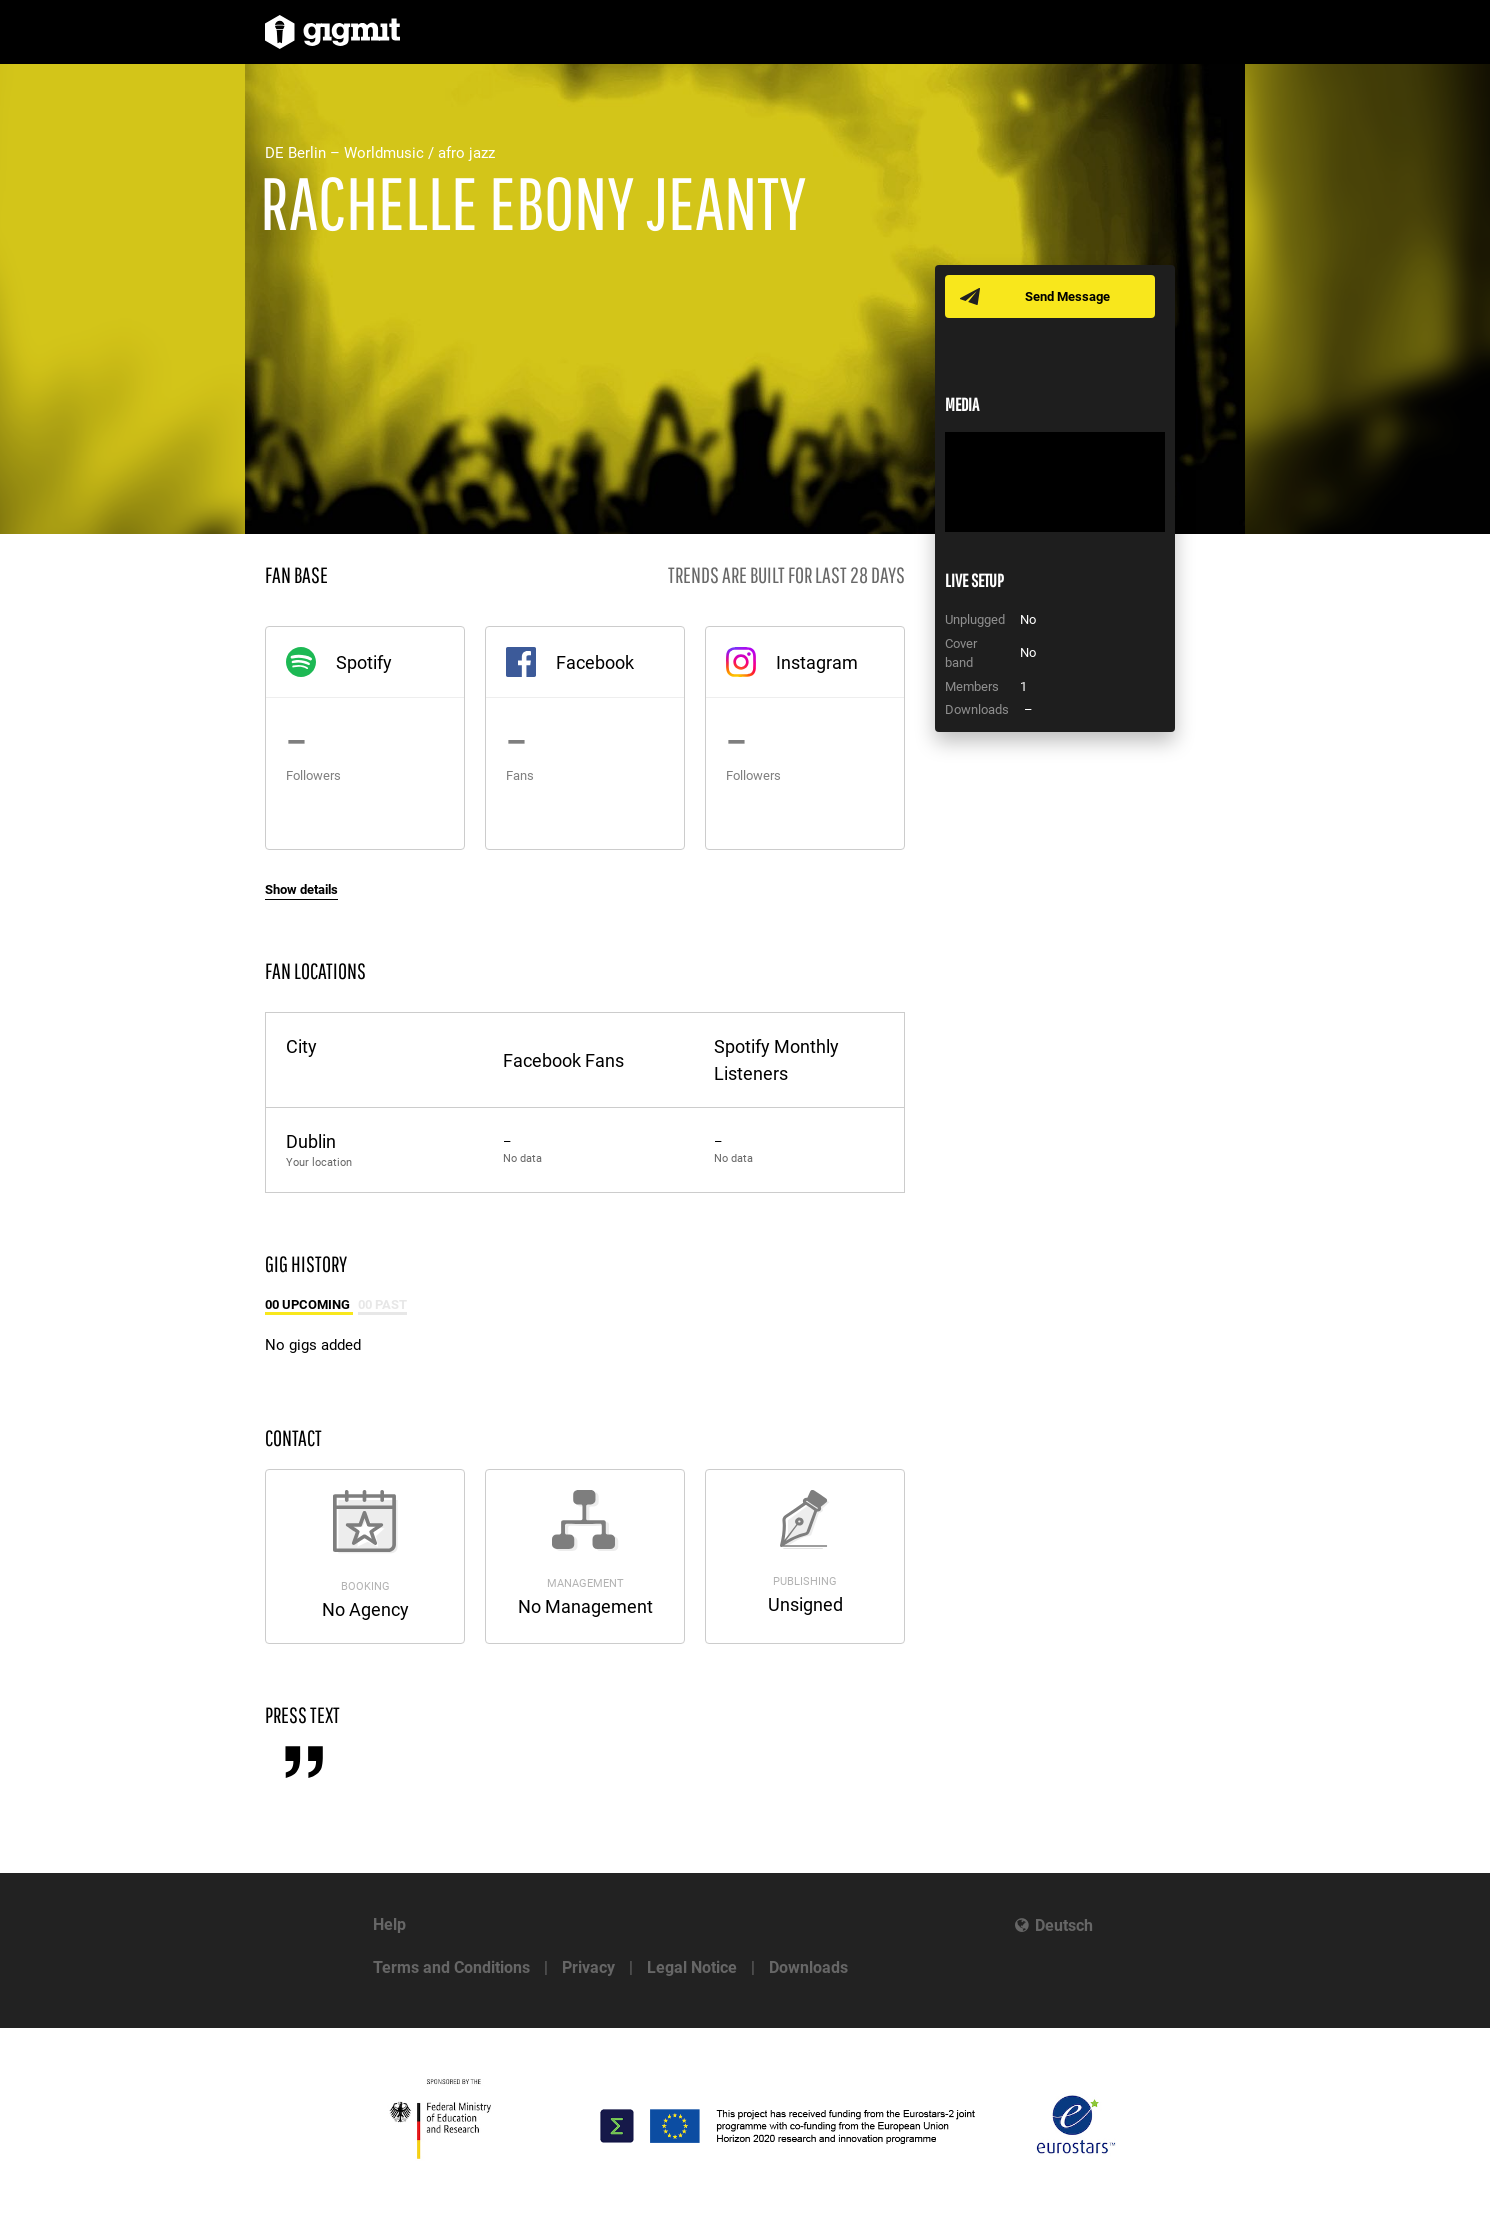 This screenshot has height=2224, width=1490. What do you see at coordinates (808, 1967) in the screenshot?
I see `Downloads` at bounding box center [808, 1967].